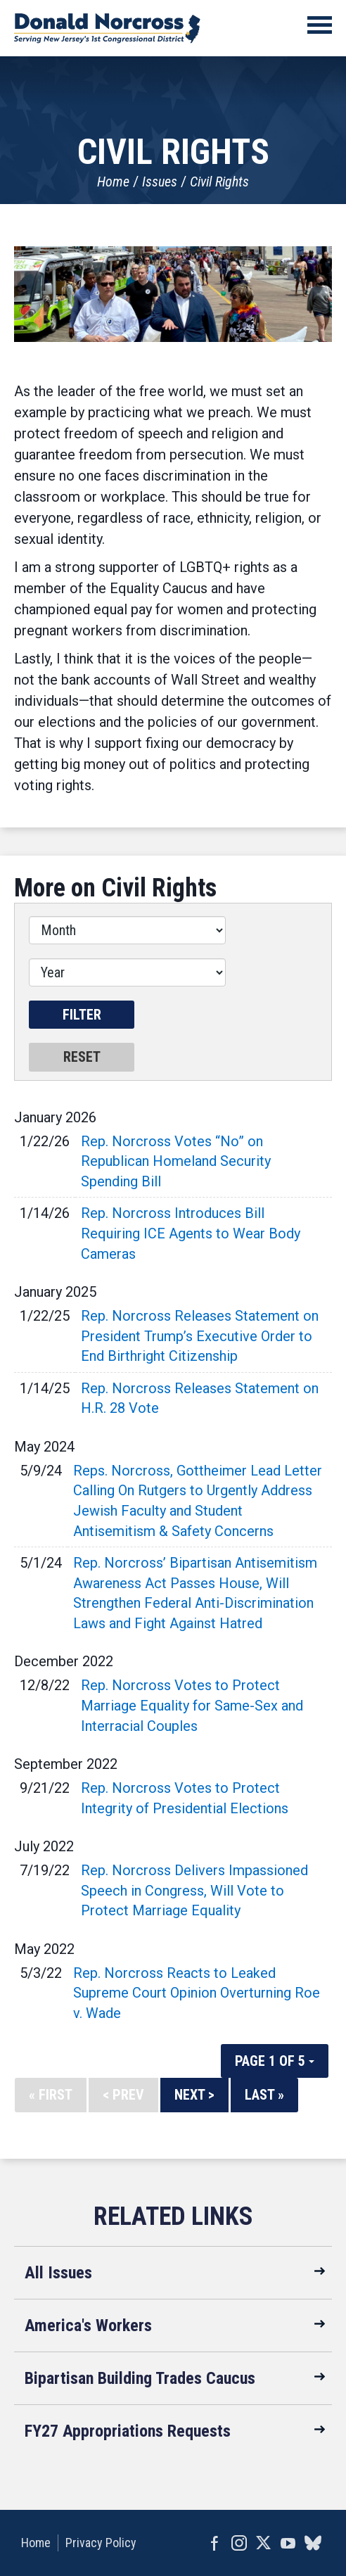 The height and width of the screenshot is (2576, 346). What do you see at coordinates (194, 1890) in the screenshot?
I see `Rep. Norcross Delivers Impassioned Speech in Congress, Will Vote to Protect Marriage Equality` at bounding box center [194, 1890].